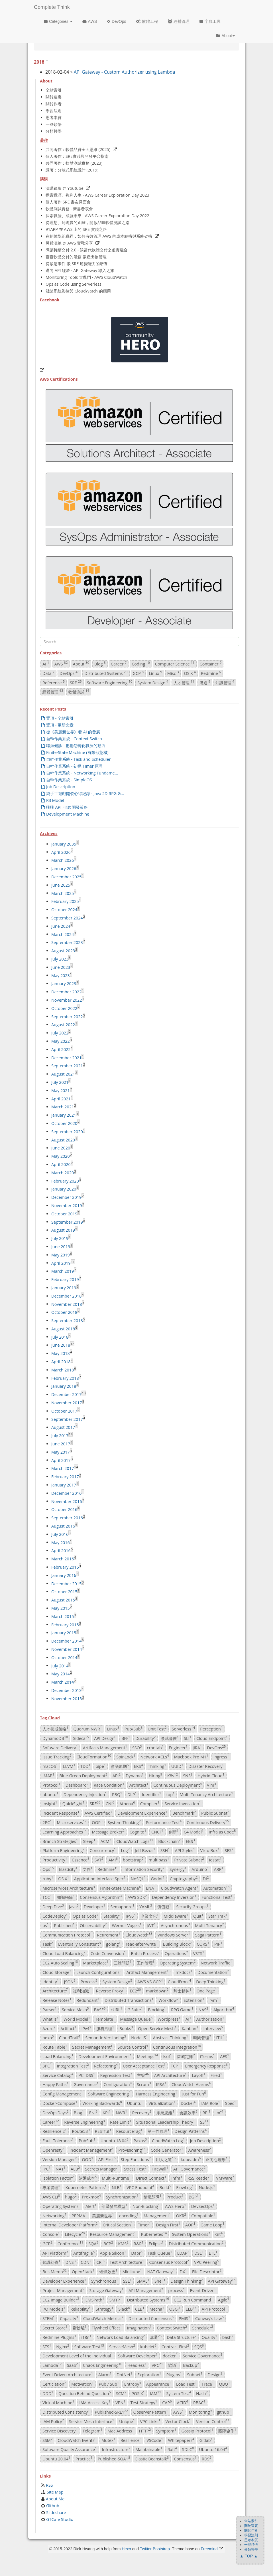 This screenshot has width=273, height=2576. Describe the element at coordinates (54, 2047) in the screenshot. I see `Route Table` at that location.